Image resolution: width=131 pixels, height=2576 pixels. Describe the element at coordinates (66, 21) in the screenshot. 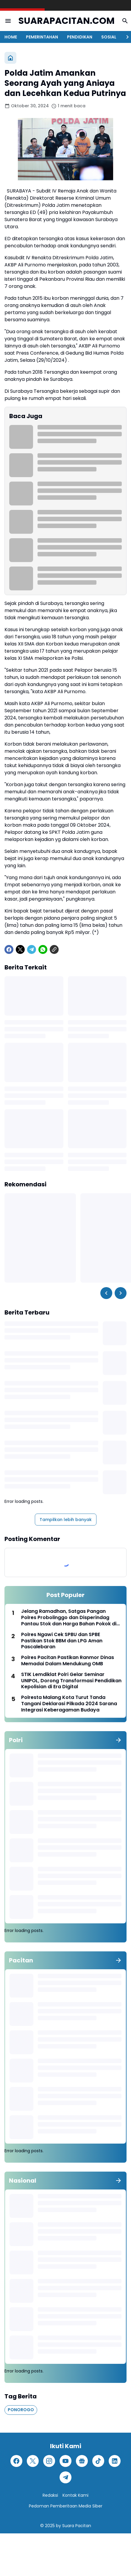

I see `SUARAPACITAN.COM` at that location.